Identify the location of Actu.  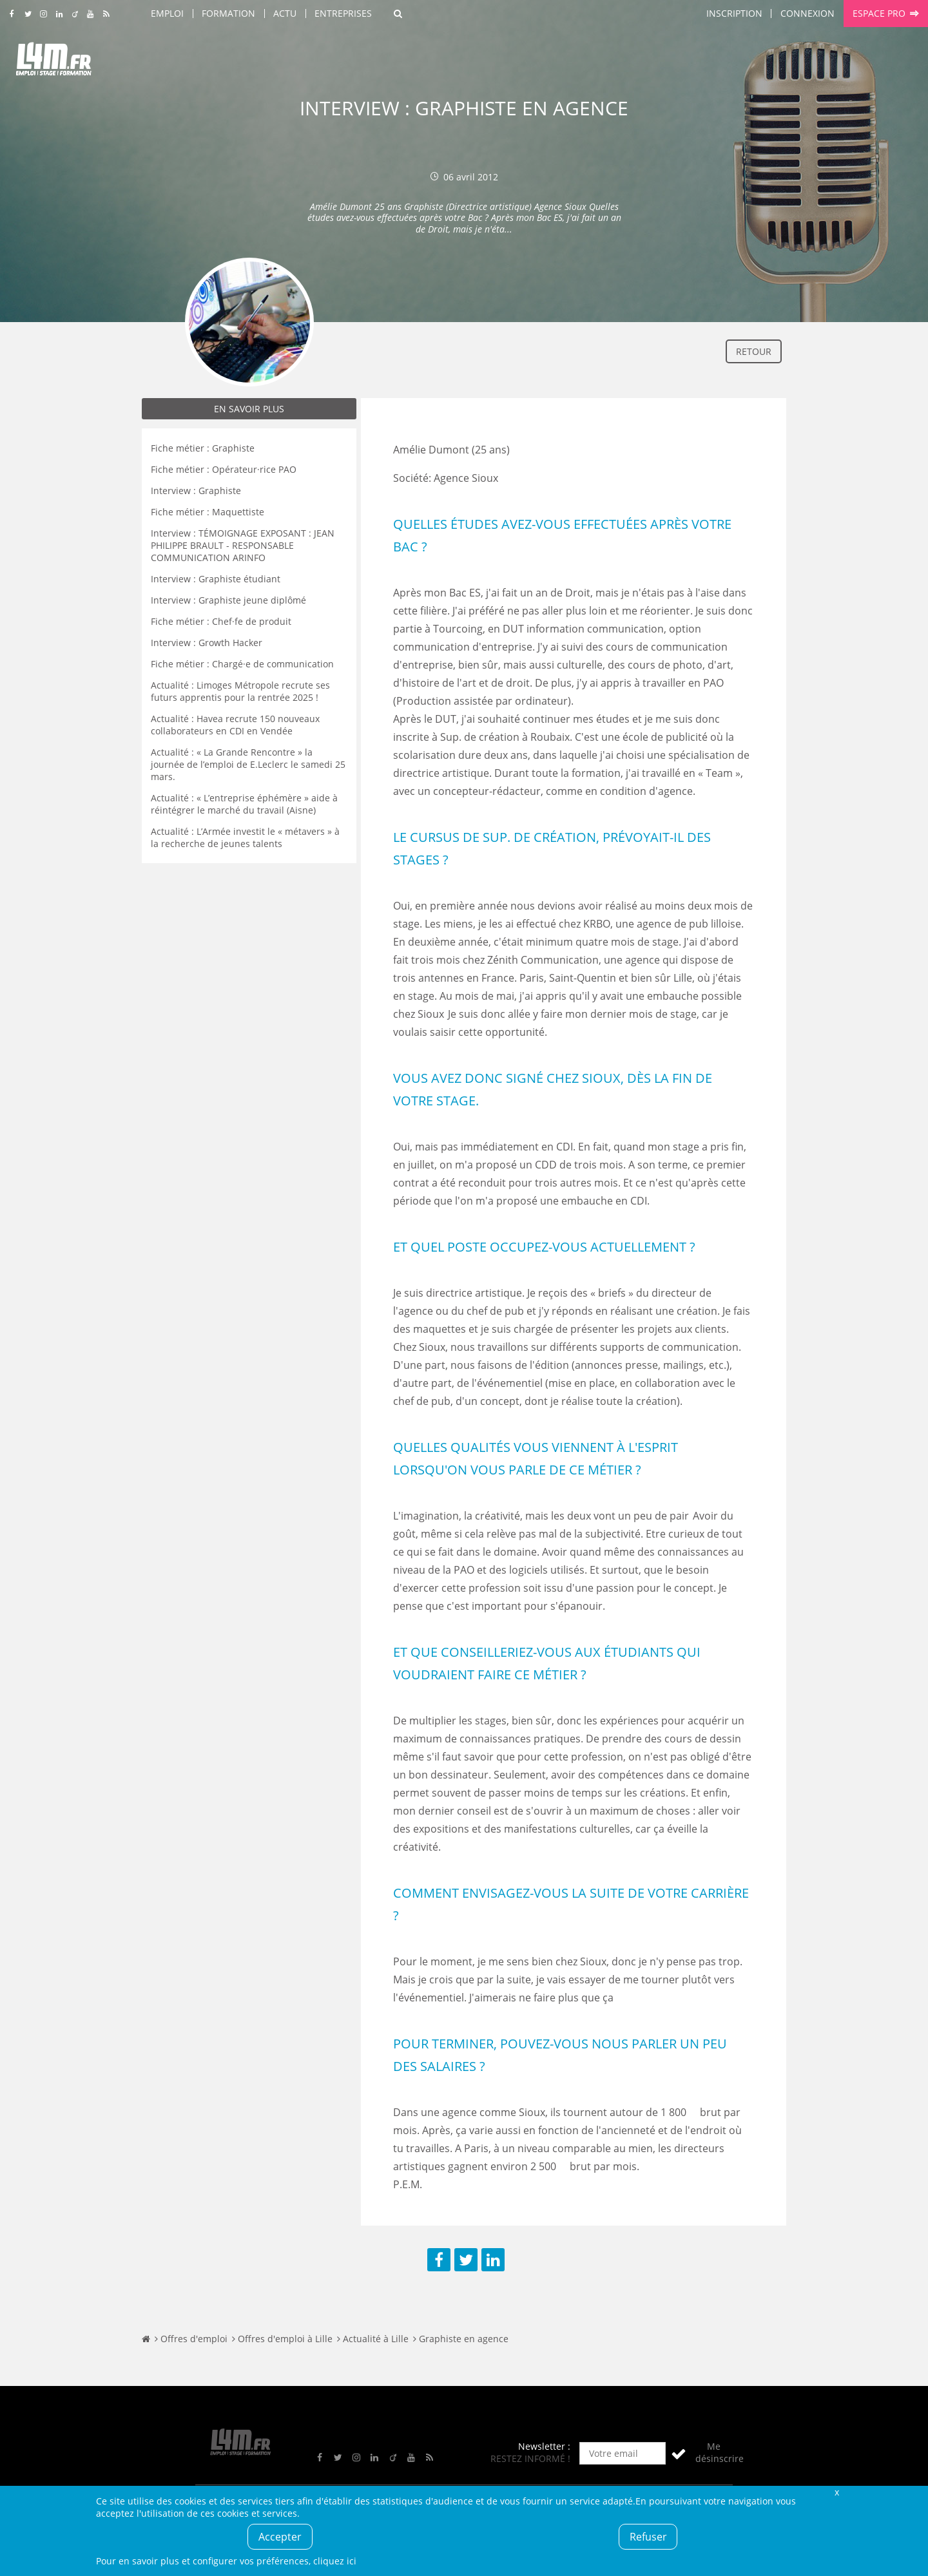
(284, 13).